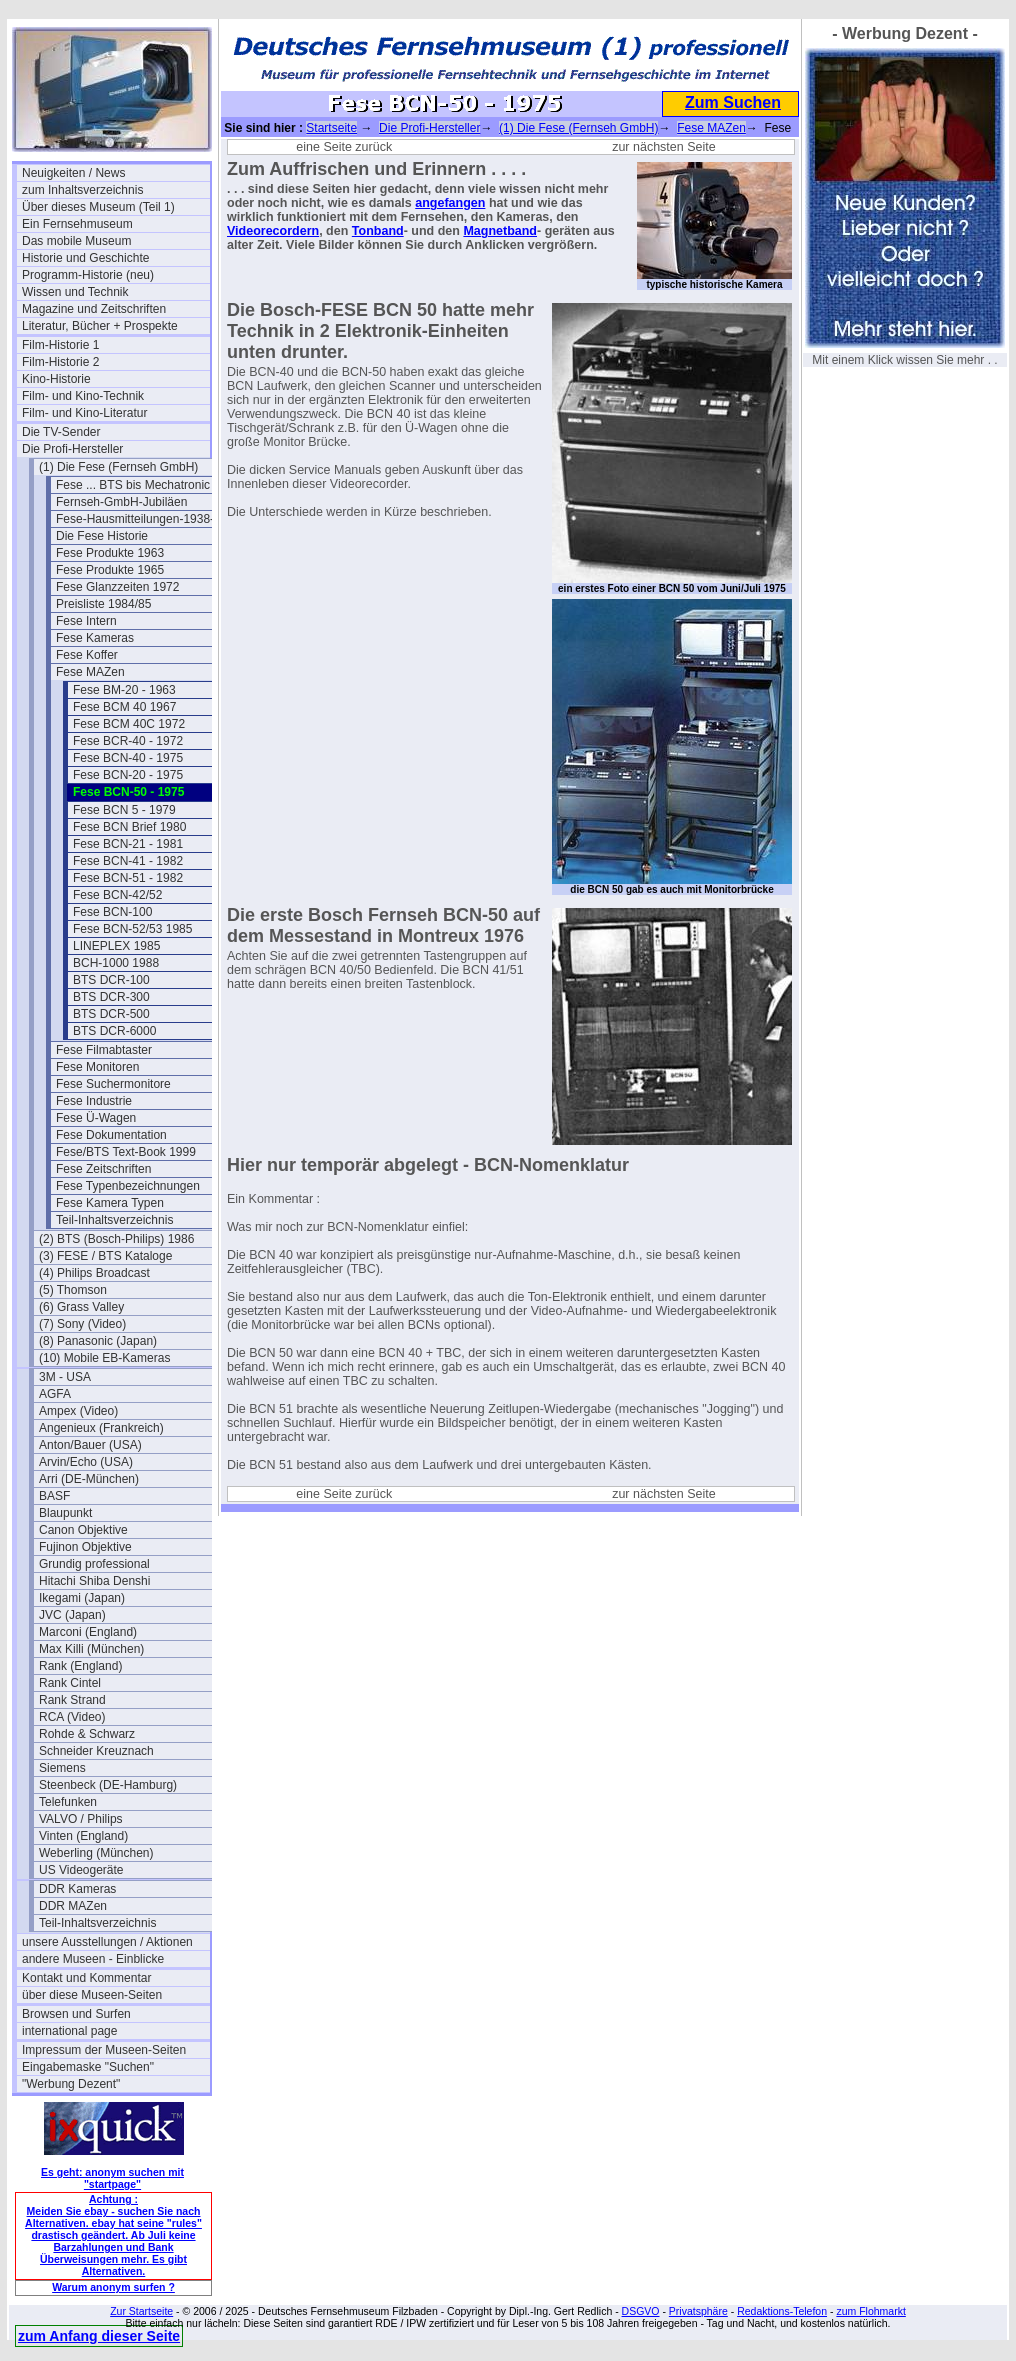 The height and width of the screenshot is (2361, 1016). What do you see at coordinates (114, 1220) in the screenshot?
I see `Teil-Inhaltsverzeichnis` at bounding box center [114, 1220].